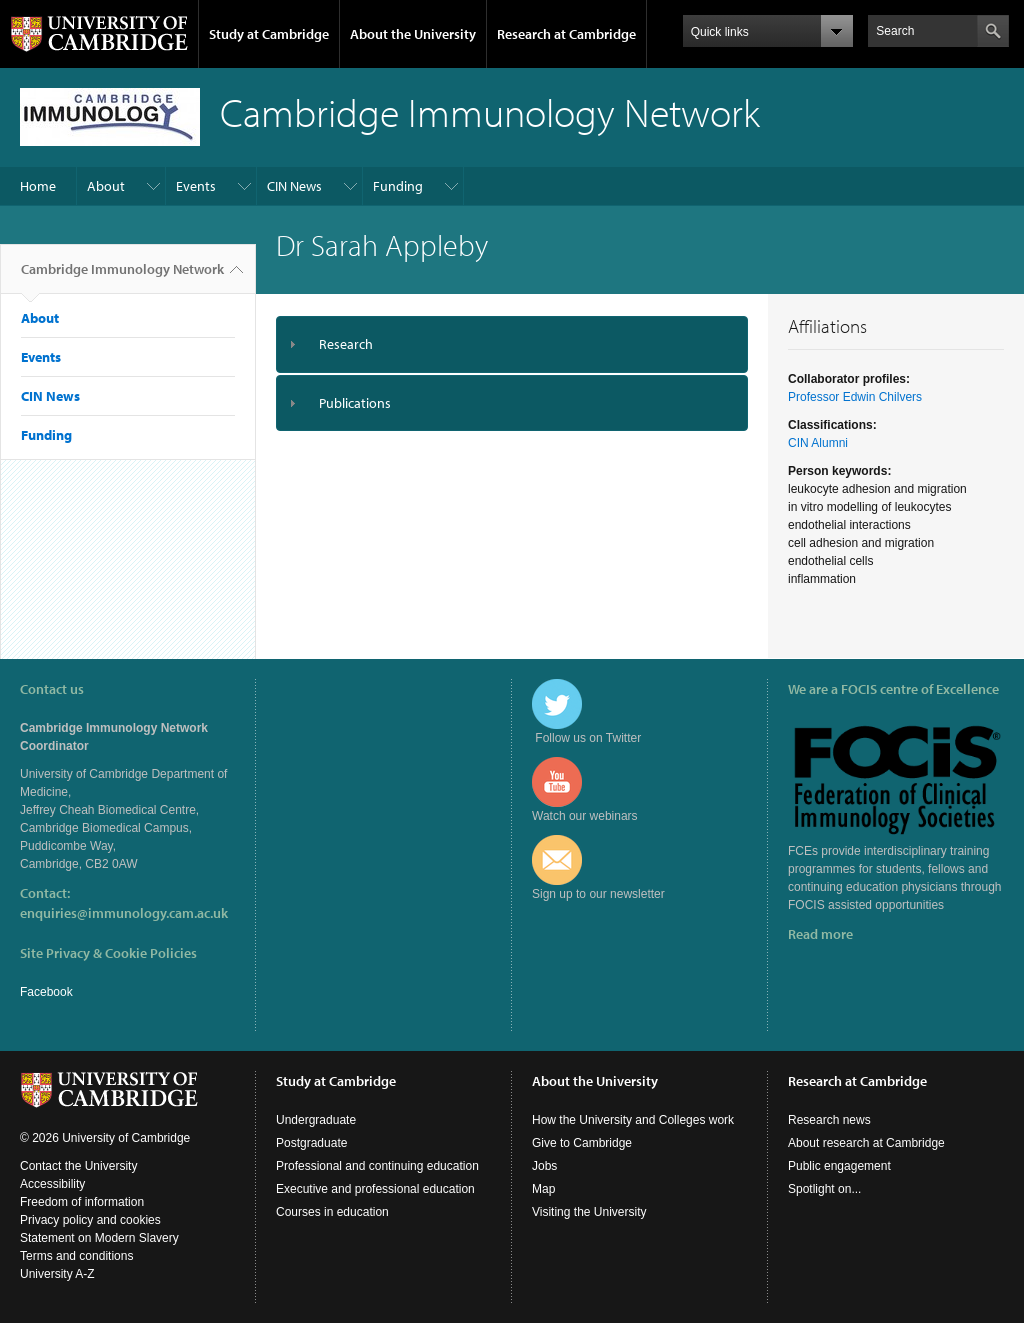 The height and width of the screenshot is (1323, 1024). What do you see at coordinates (122, 277) in the screenshot?
I see `Cambridge Immunology Network` at bounding box center [122, 277].